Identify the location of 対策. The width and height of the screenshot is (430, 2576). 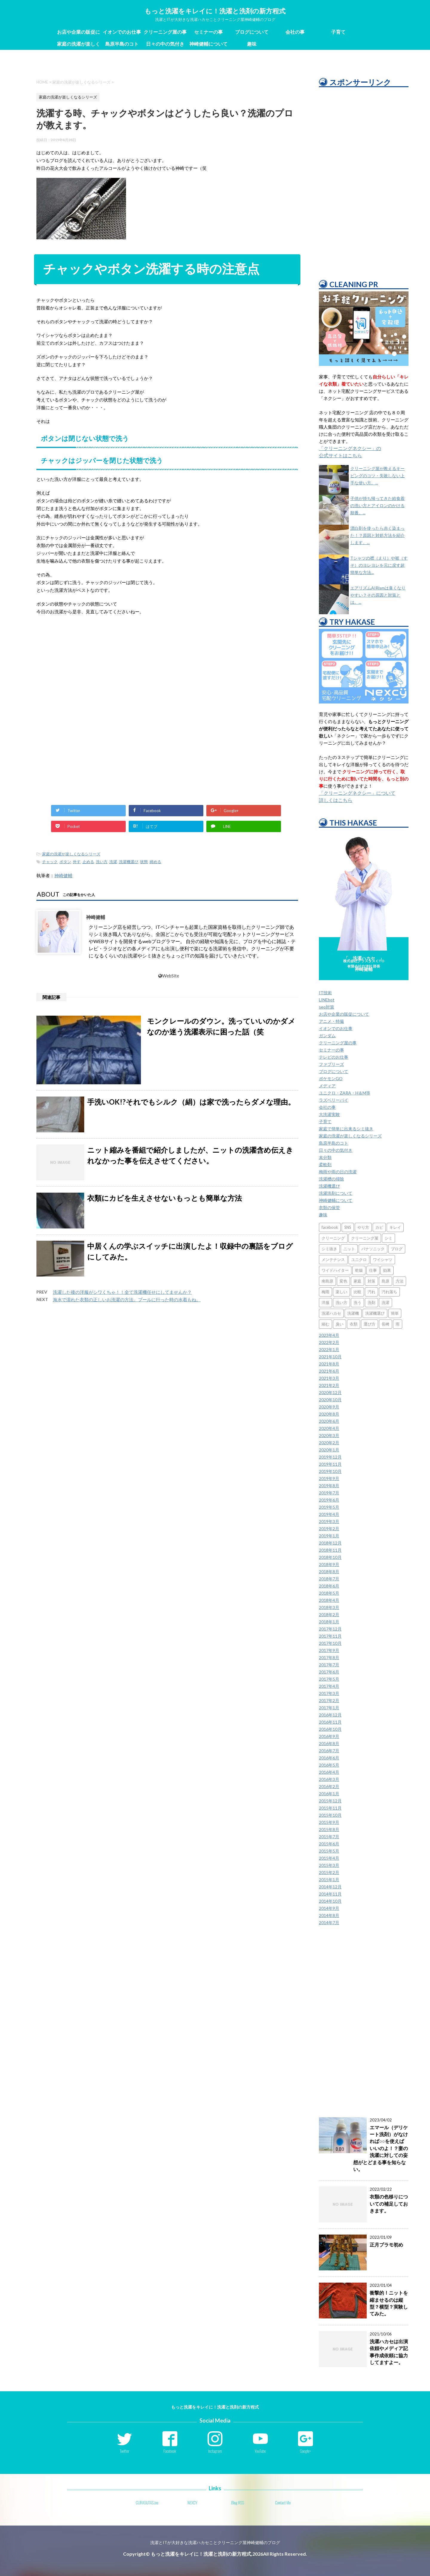
(371, 1281).